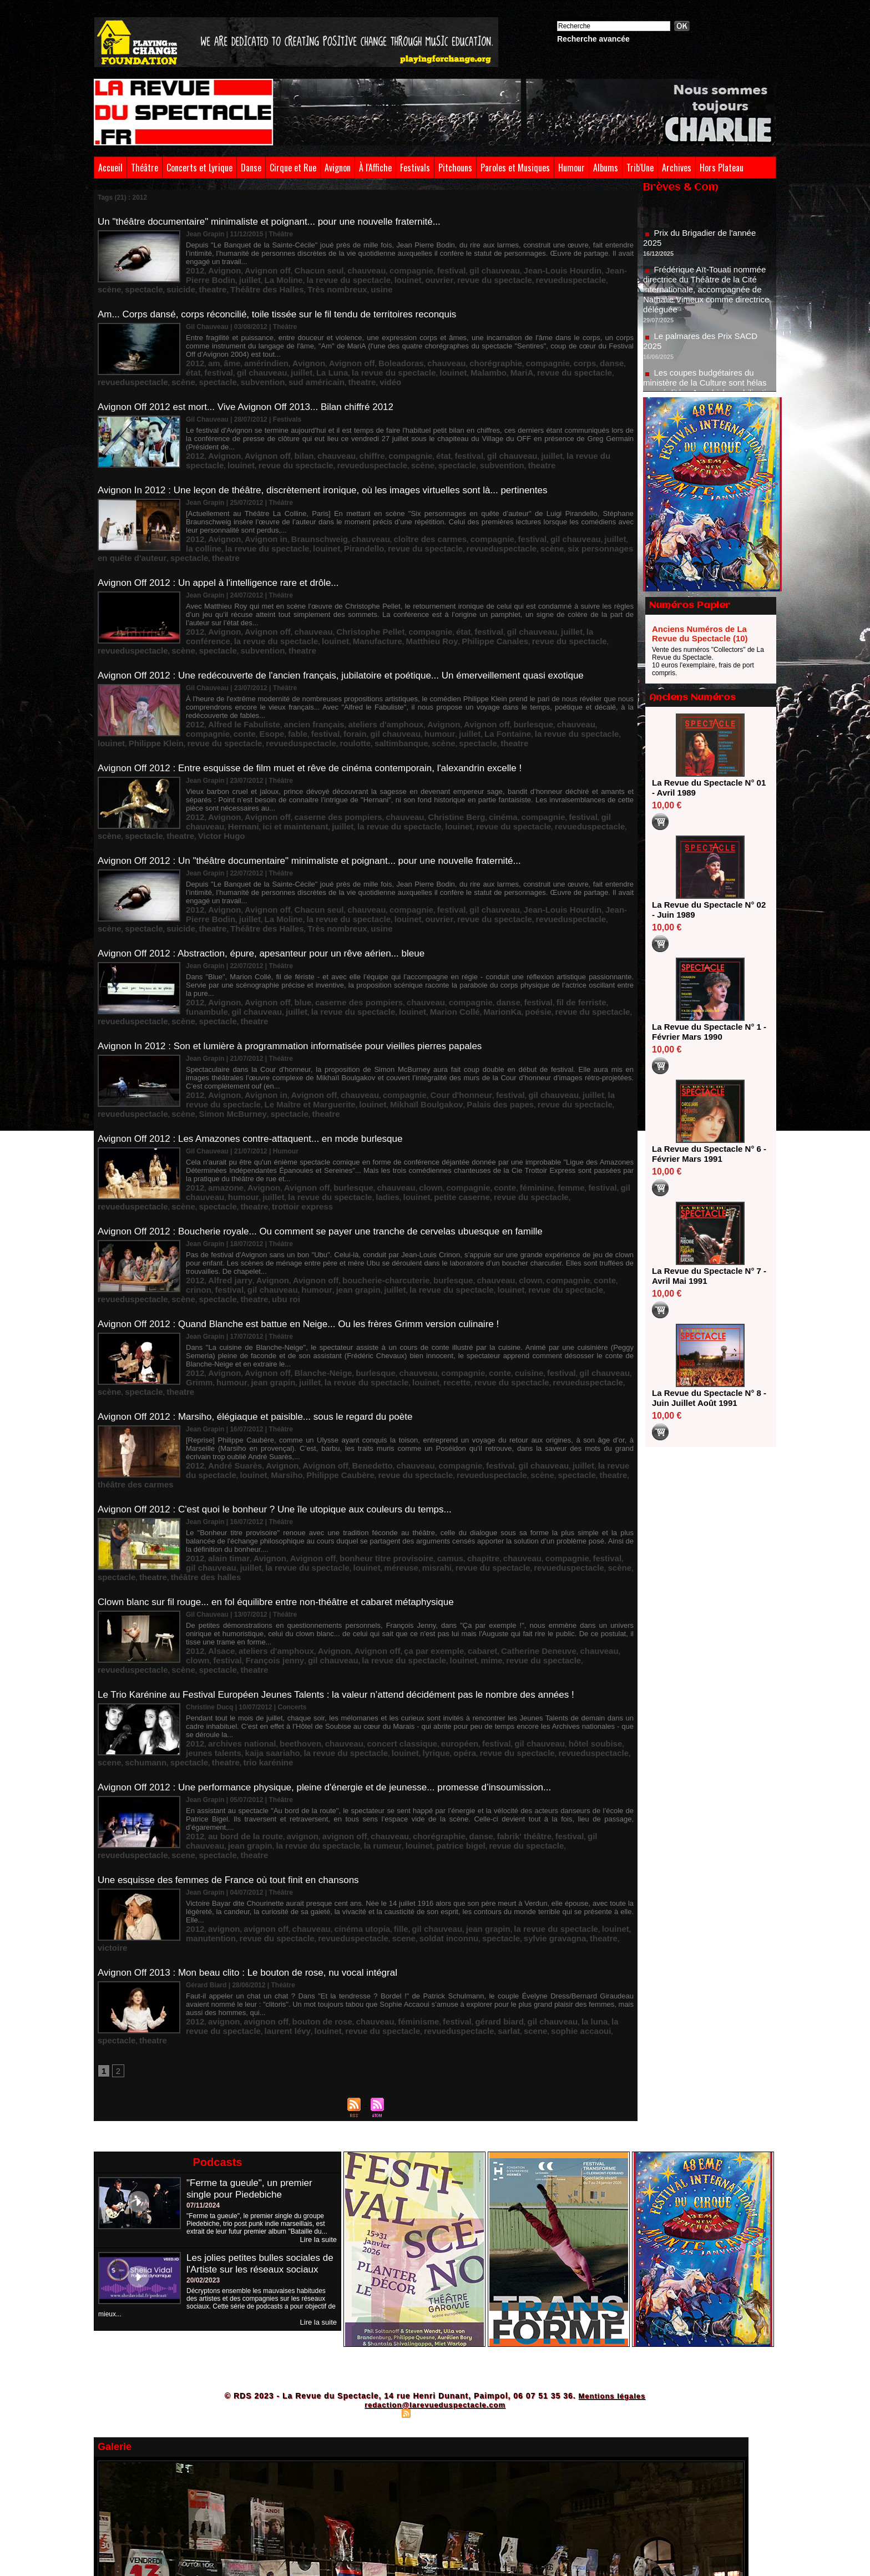  What do you see at coordinates (282, 918) in the screenshot?
I see `blue` at bounding box center [282, 918].